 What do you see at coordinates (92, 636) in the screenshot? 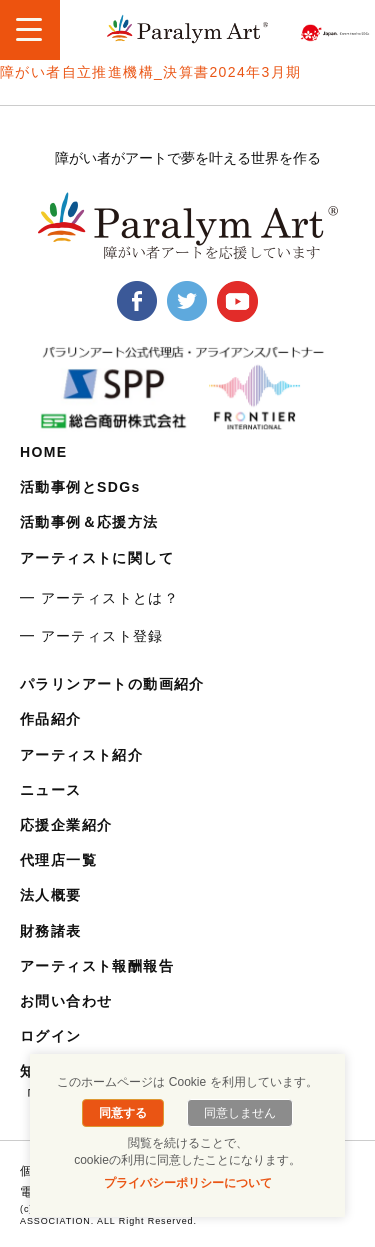
I see `━ アーティスト登録` at bounding box center [92, 636].